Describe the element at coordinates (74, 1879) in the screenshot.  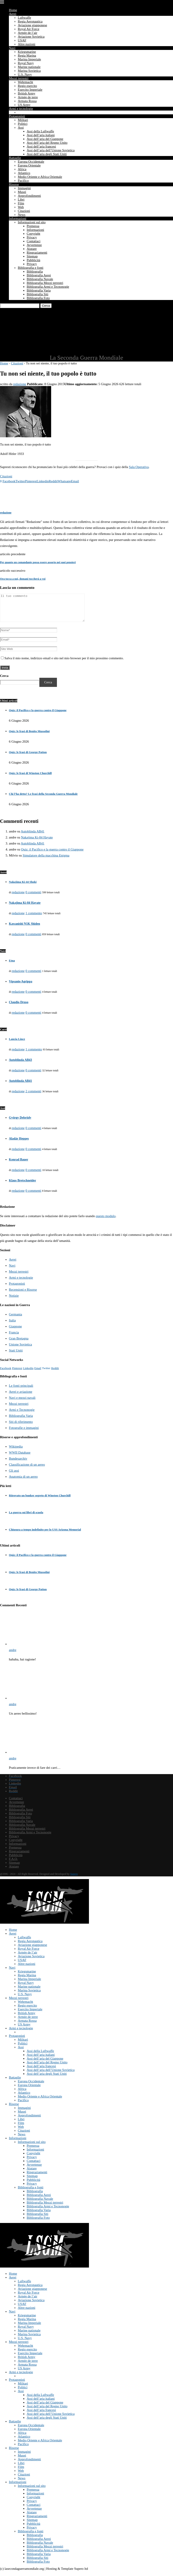
I see `Supero` at that location.